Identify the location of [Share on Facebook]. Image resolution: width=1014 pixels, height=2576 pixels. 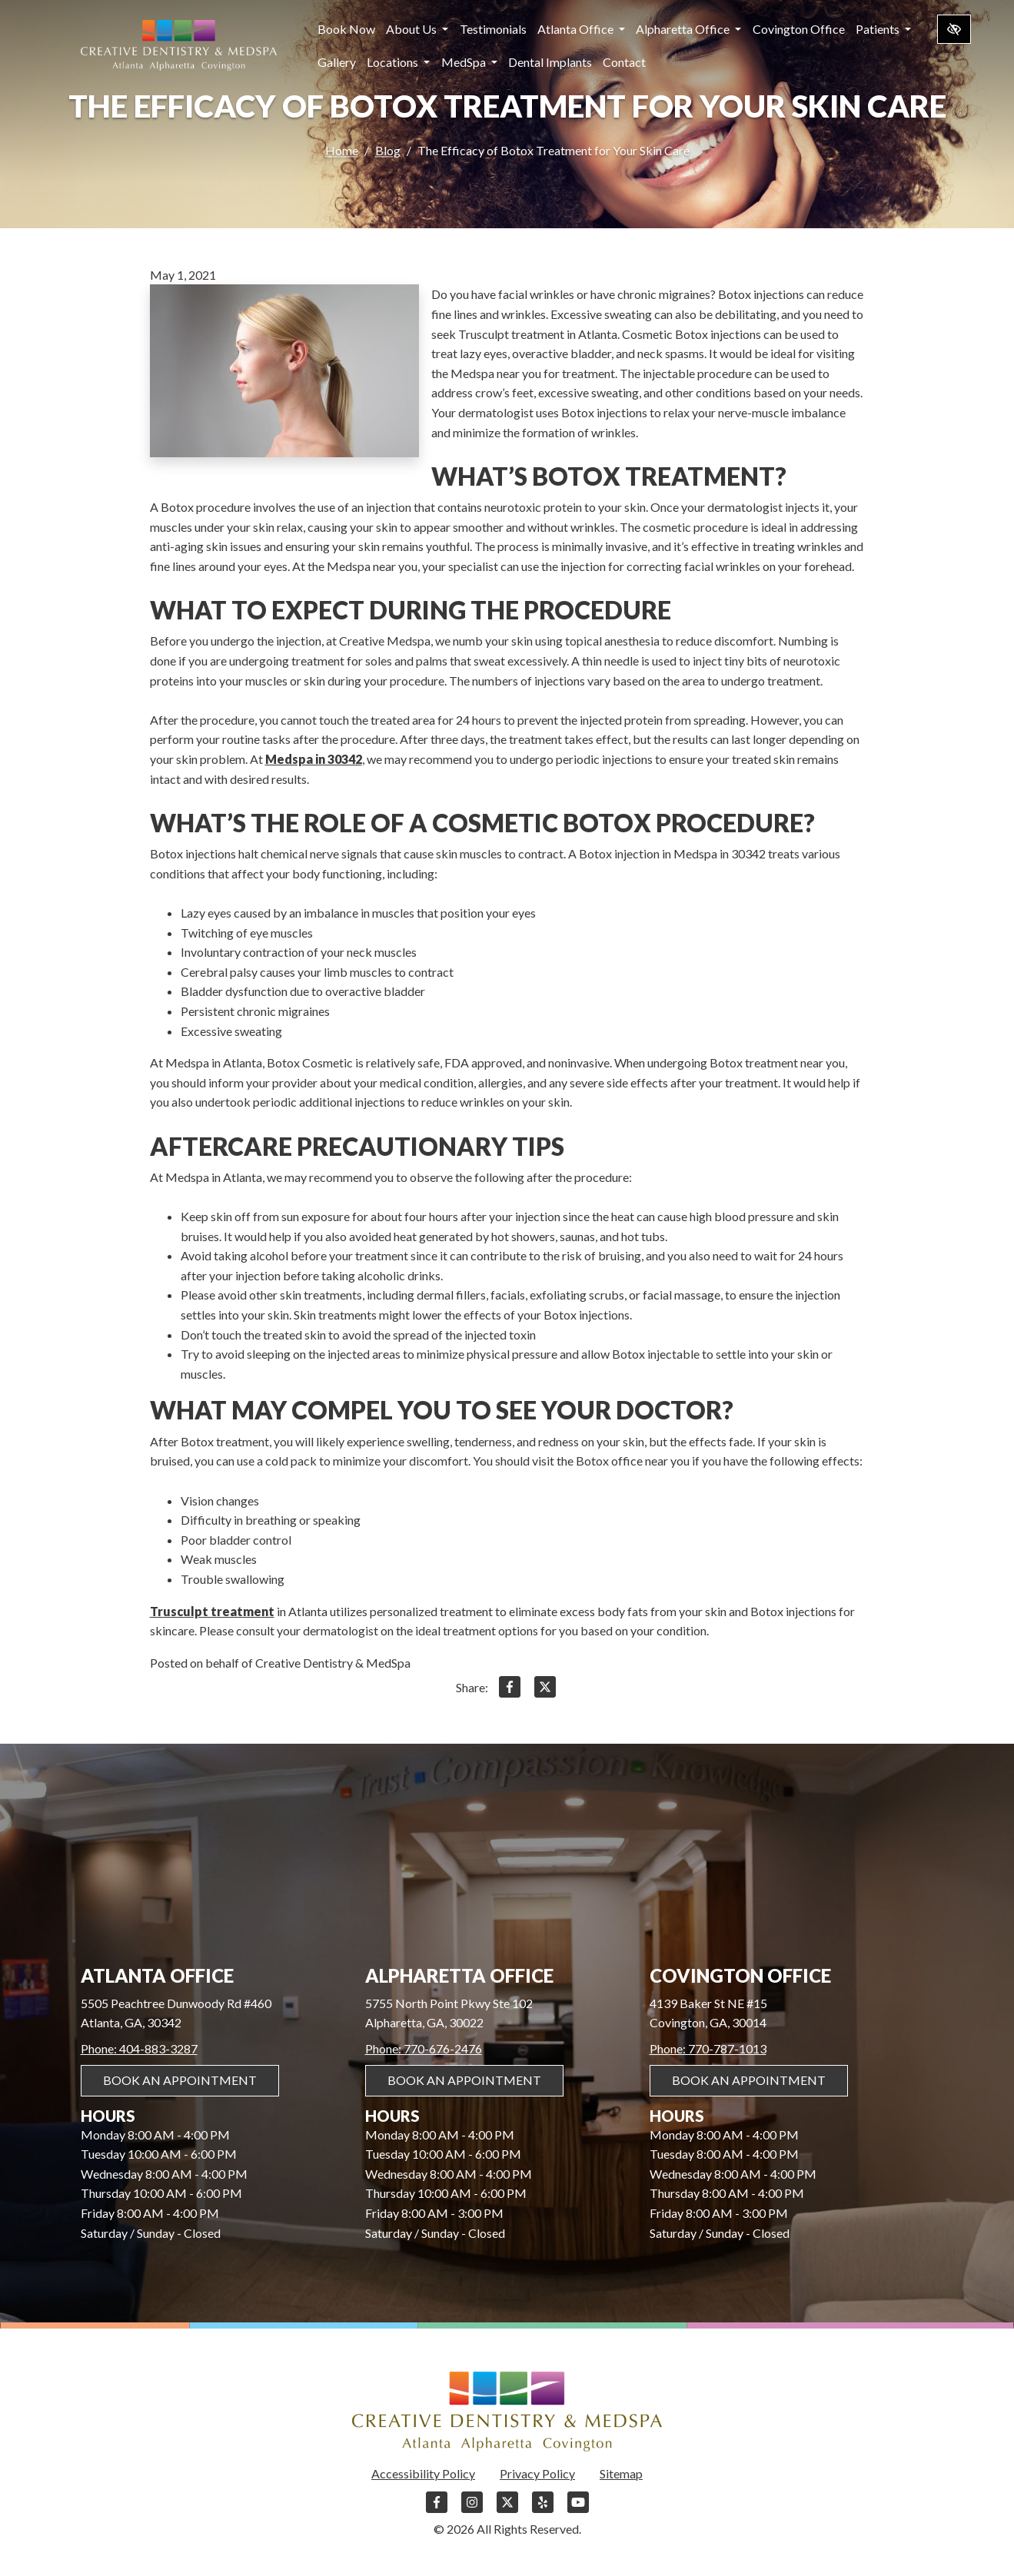
(509, 1690).